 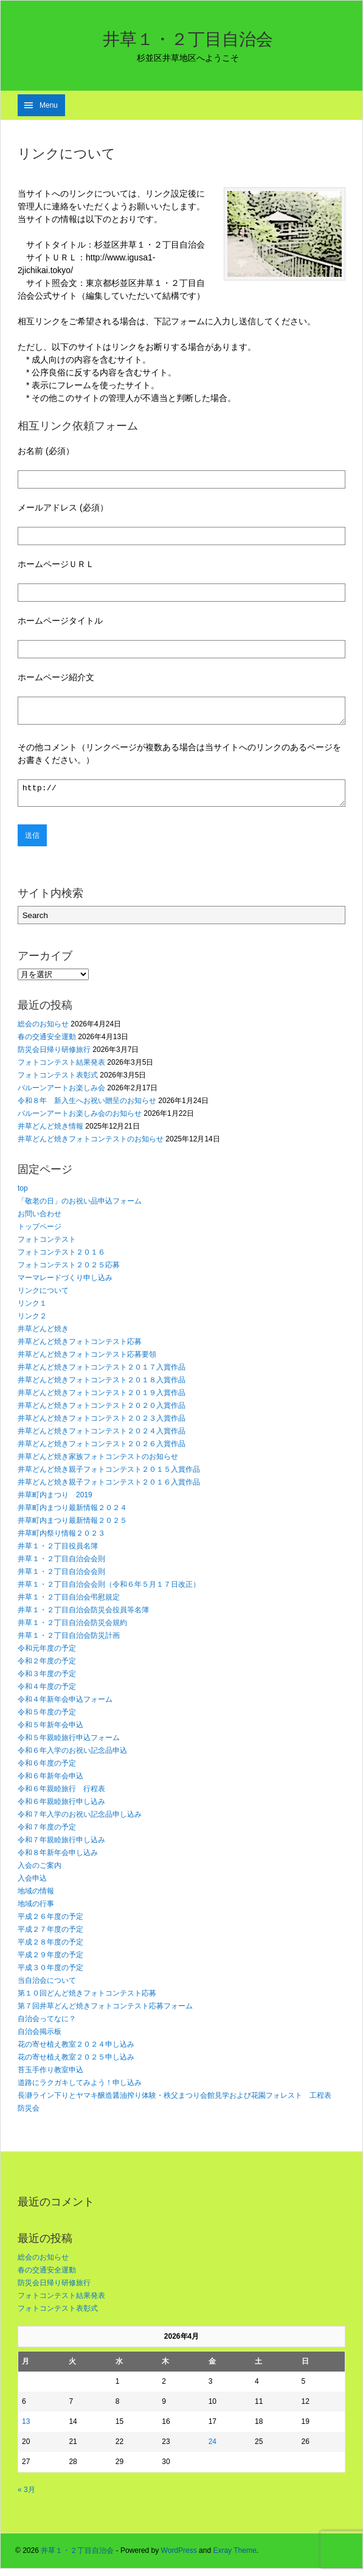 I want to click on 井草１・２丁目役員名簿, so click(x=58, y=1553).